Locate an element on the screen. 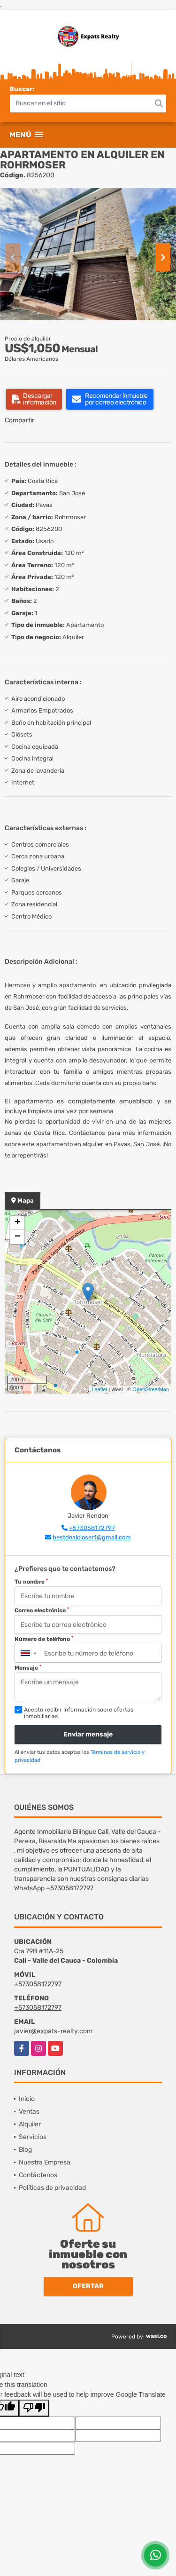 The width and height of the screenshot is (176, 2576). Tu nombre is located at coordinates (31, 1581).